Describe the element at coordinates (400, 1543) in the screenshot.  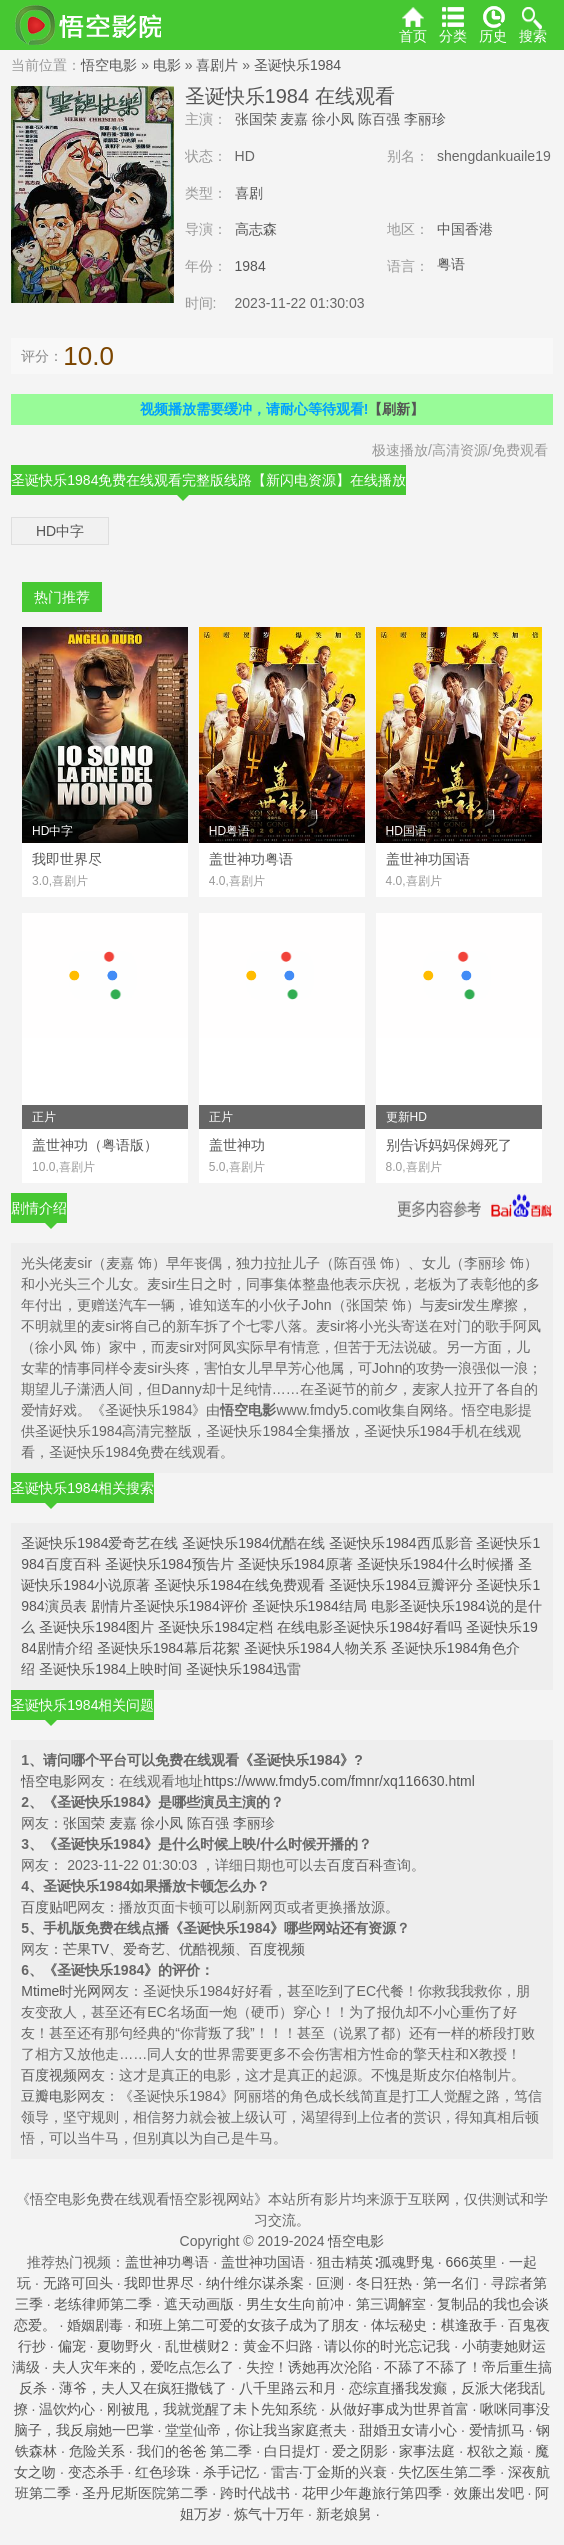
I see `圣诞快乐1984西瓜影音` at that location.